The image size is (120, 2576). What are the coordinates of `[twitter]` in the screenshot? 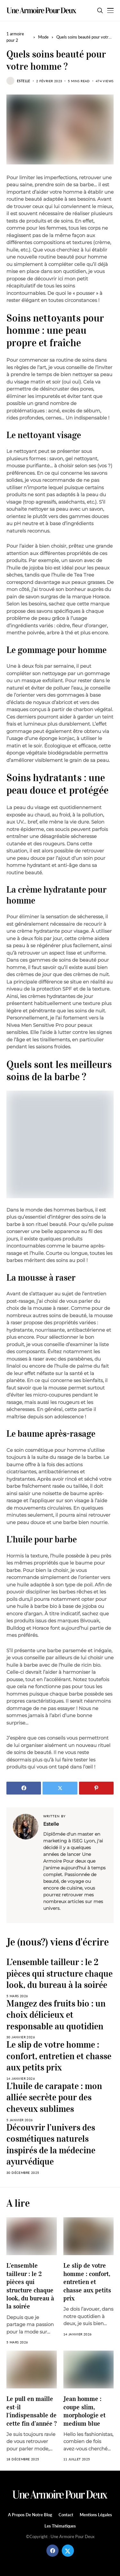 It's located at (68, 2551).